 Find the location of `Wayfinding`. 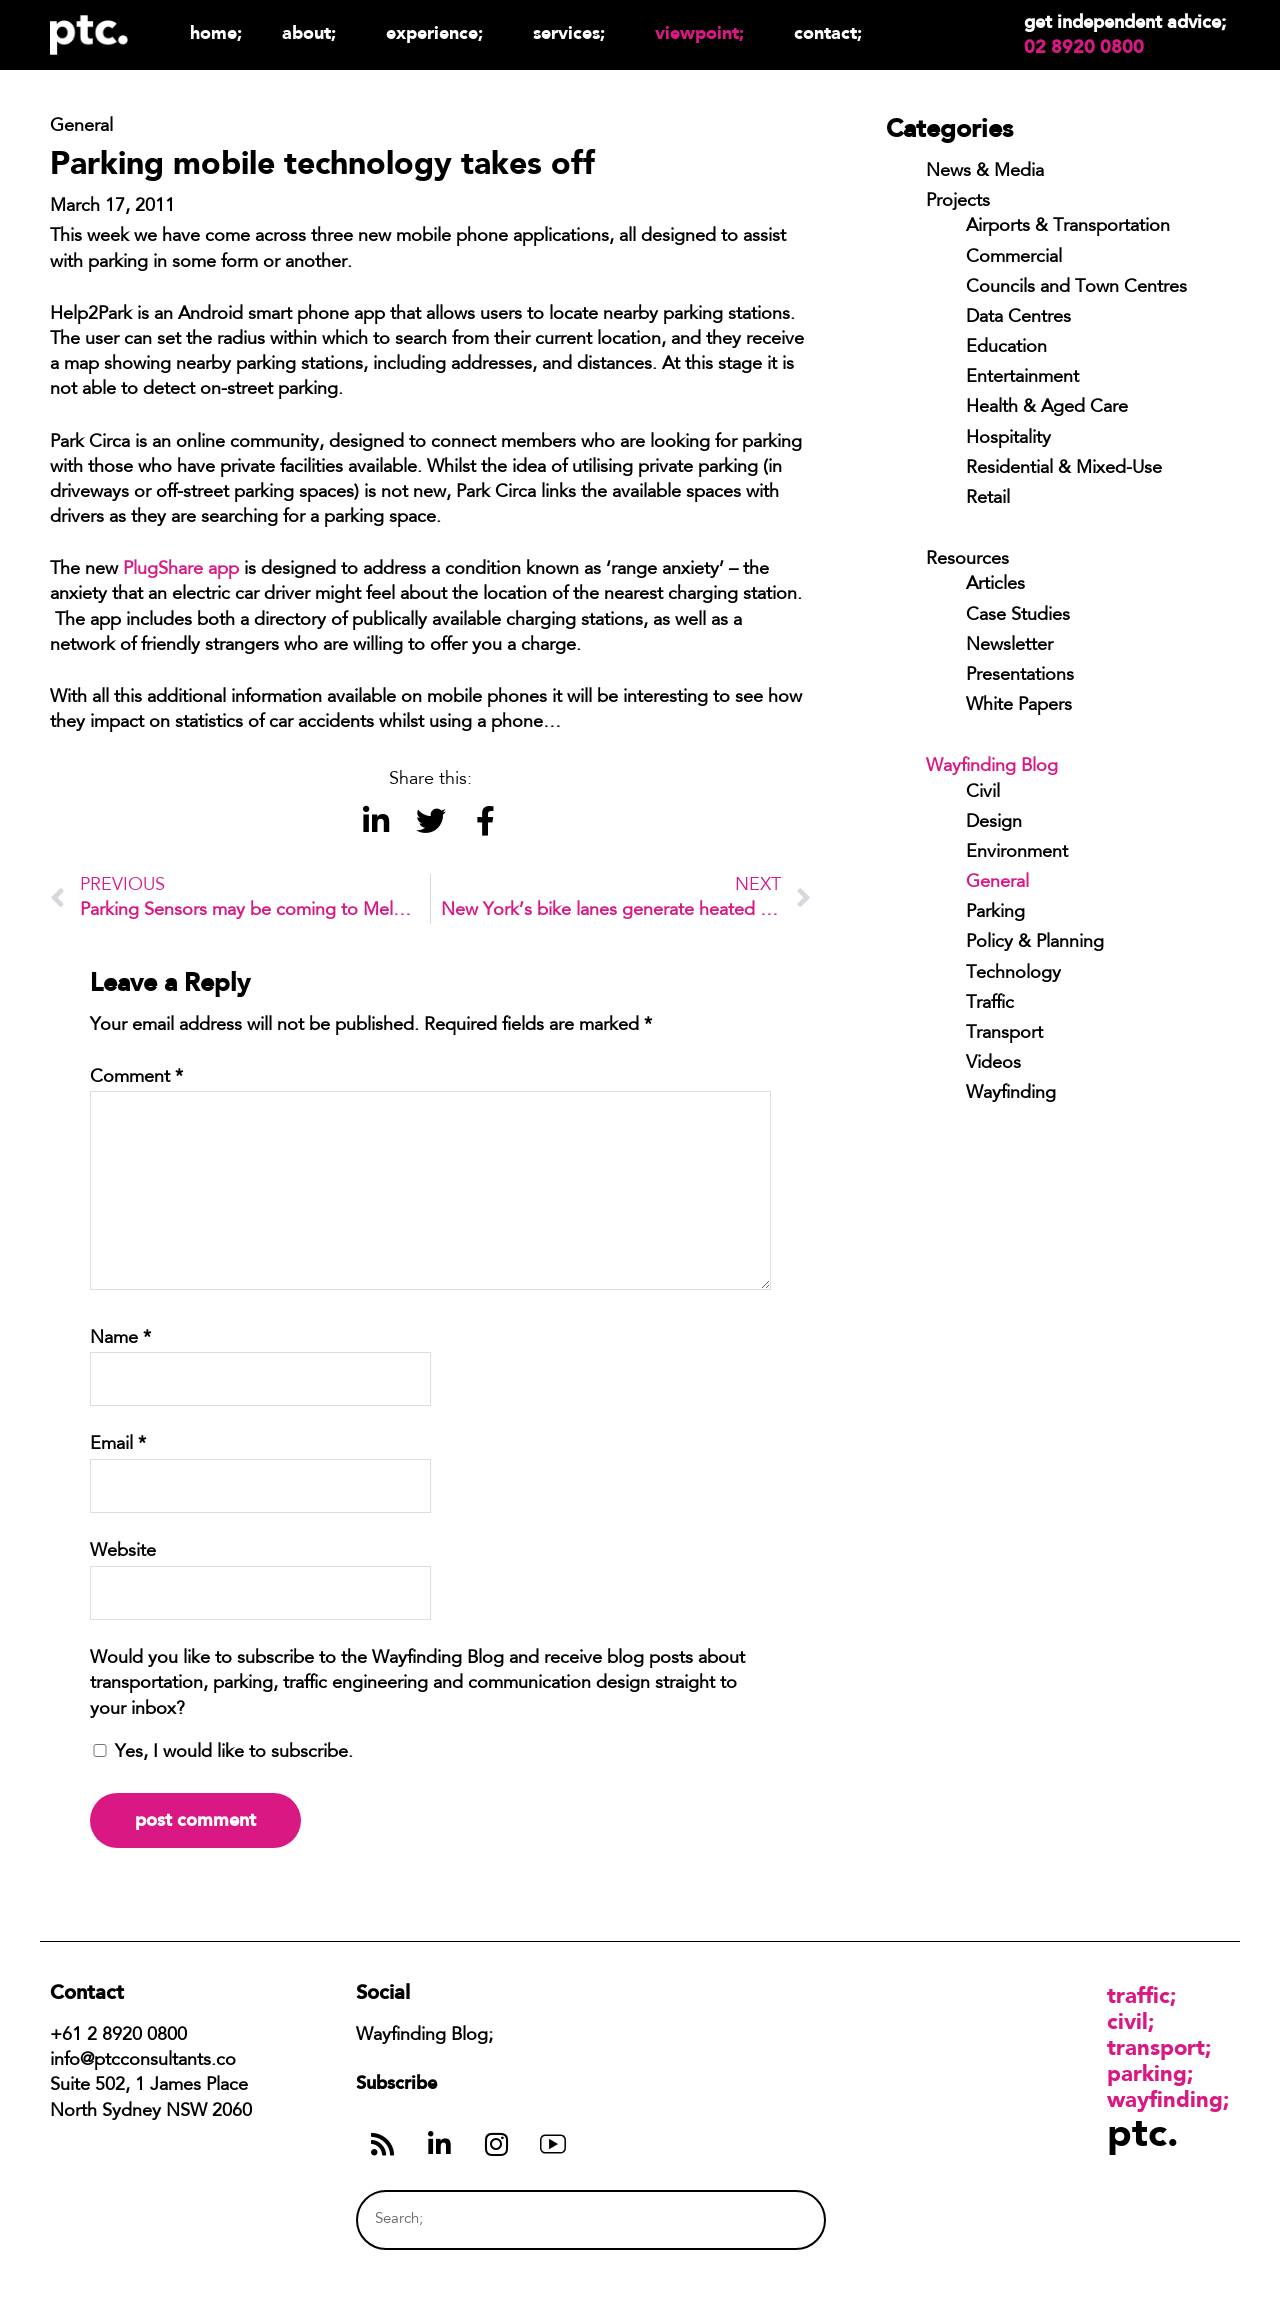

Wayfinding is located at coordinates (1011, 1094).